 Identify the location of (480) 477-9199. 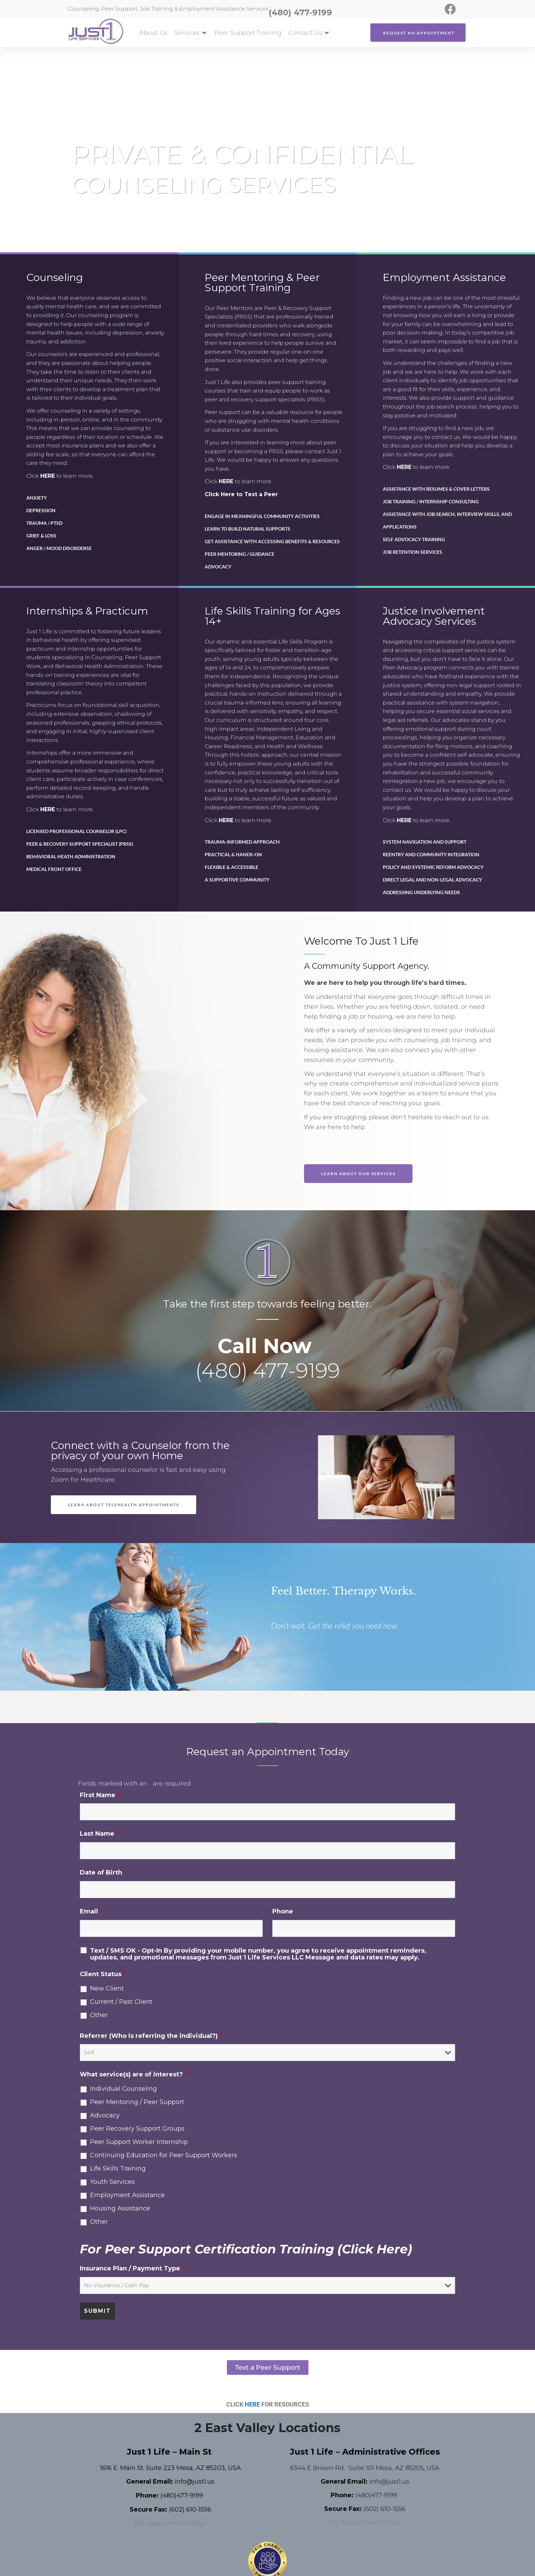
(267, 1370).